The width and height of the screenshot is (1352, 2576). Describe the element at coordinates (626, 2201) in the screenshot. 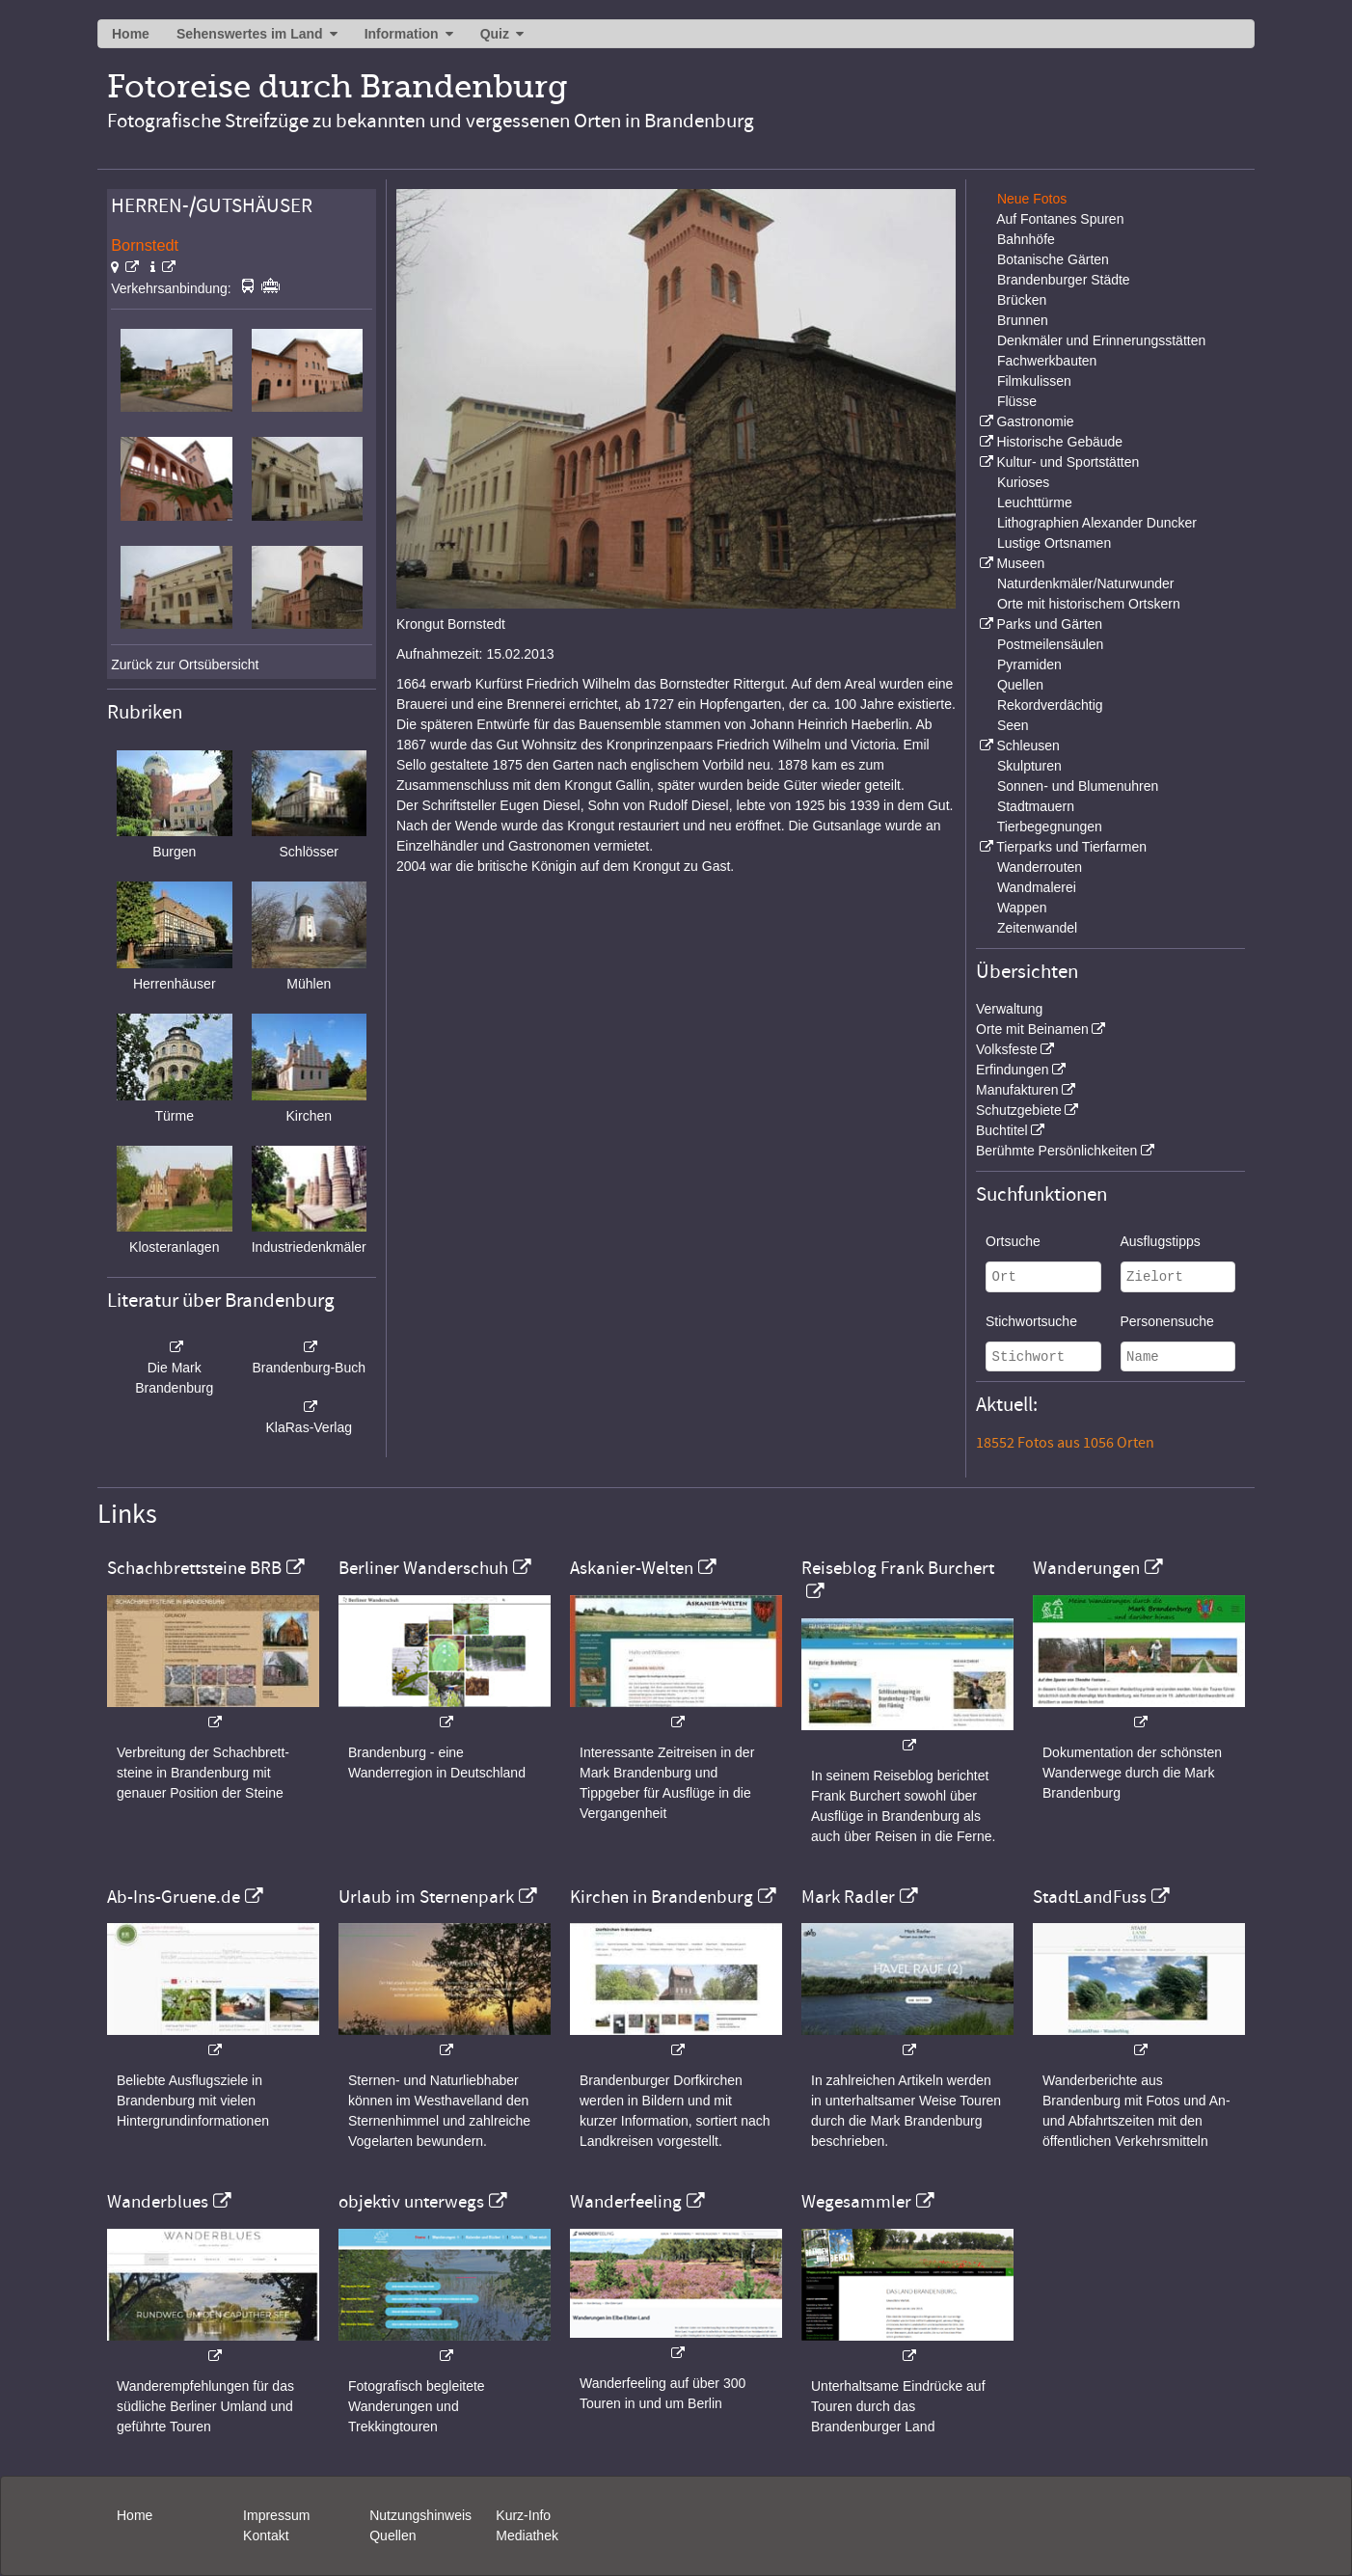

I see `Wanderfeeling` at that location.